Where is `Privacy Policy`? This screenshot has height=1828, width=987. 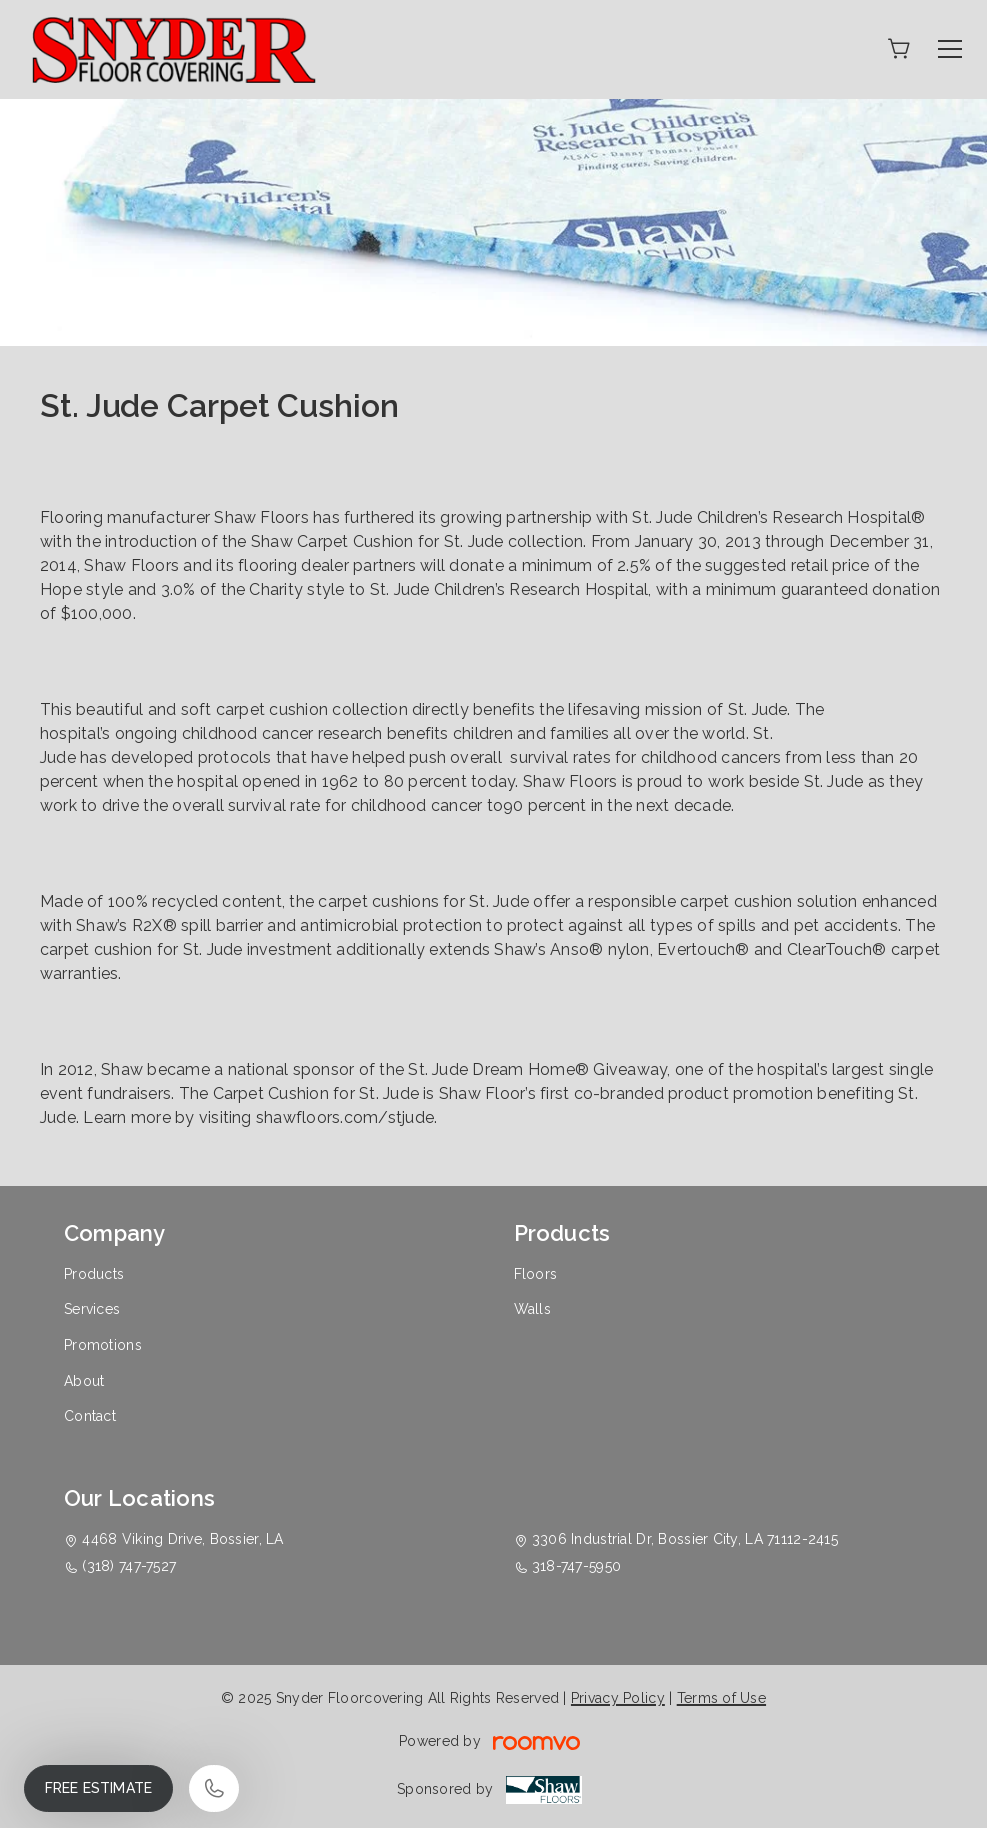
Privacy Policy is located at coordinates (618, 1698).